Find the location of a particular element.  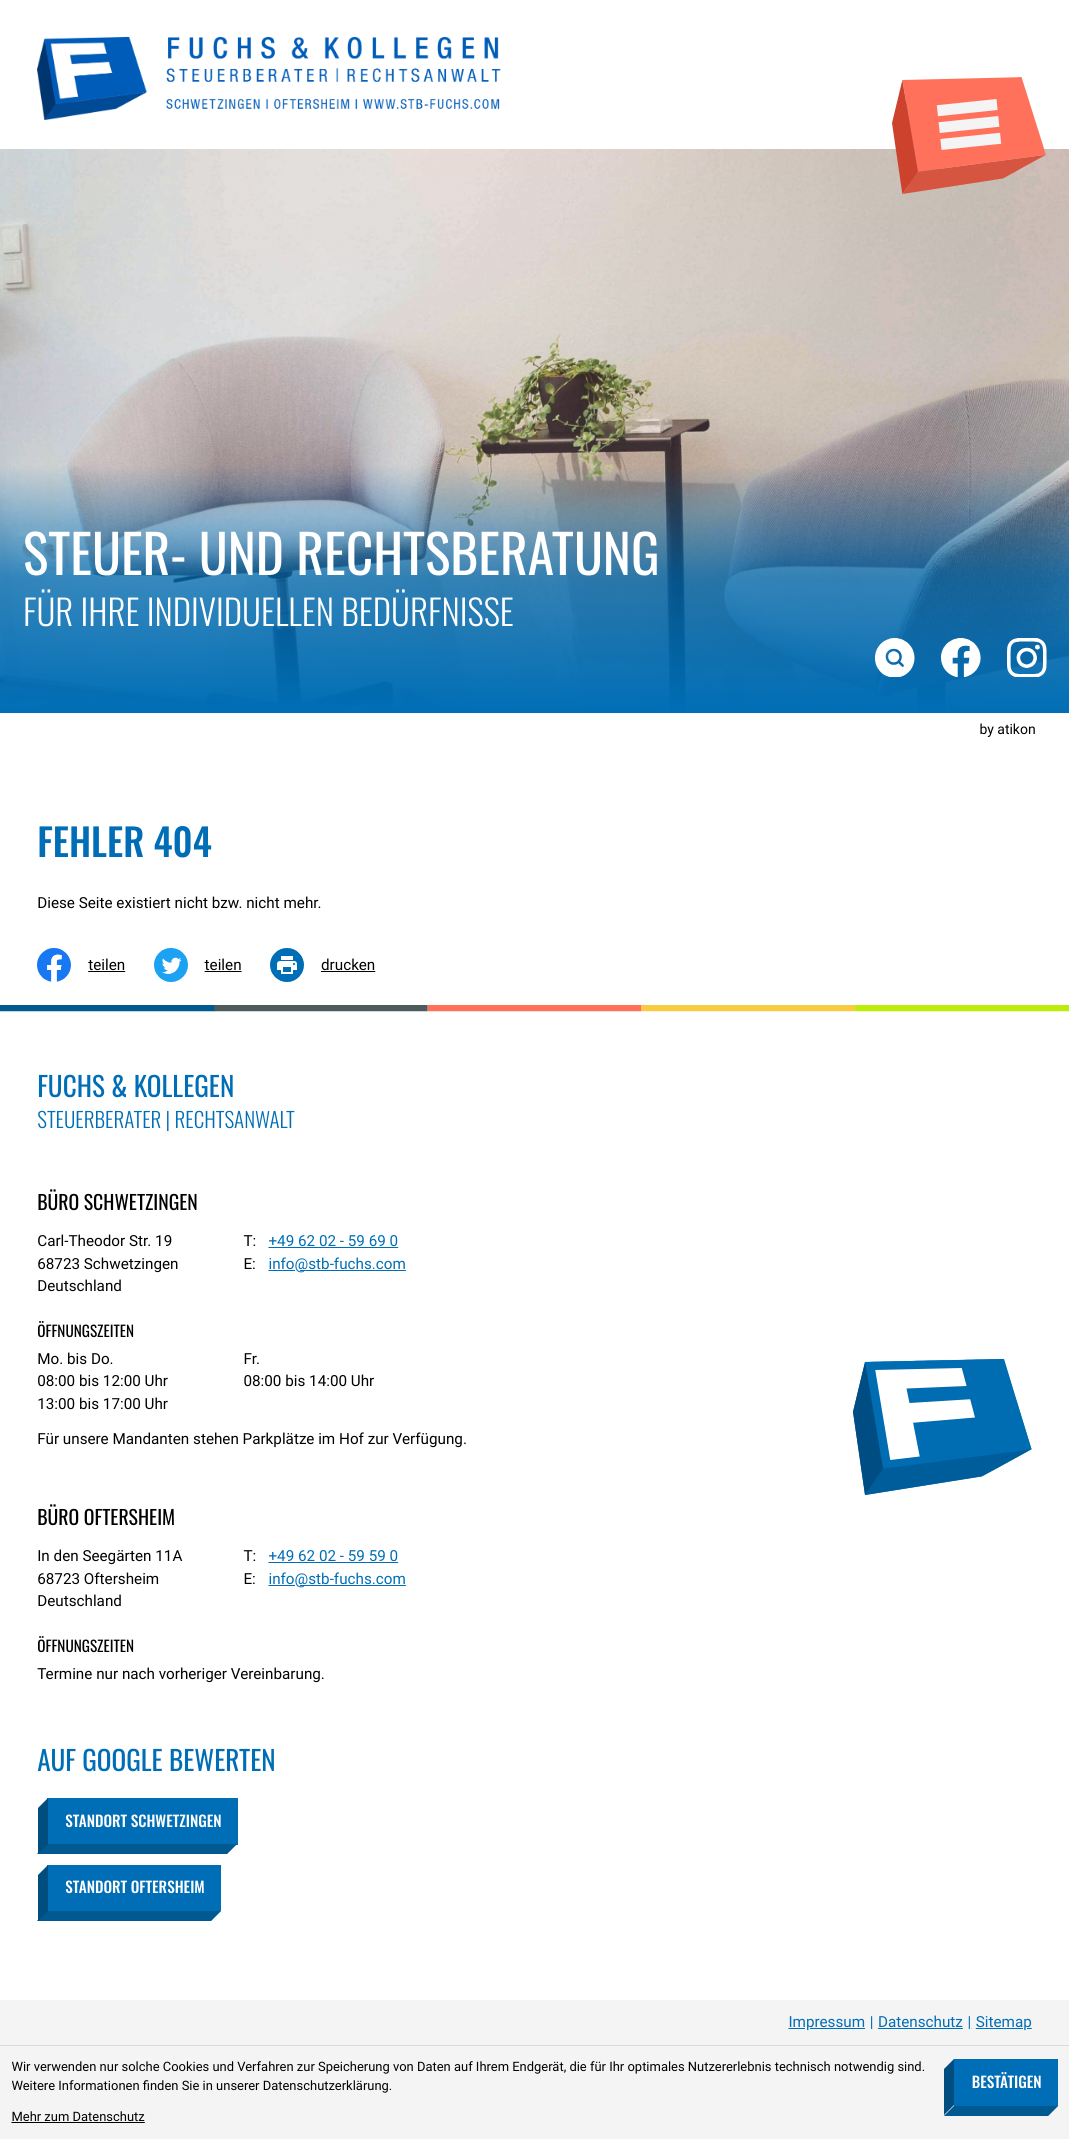

Datenschutz is located at coordinates (920, 2022).